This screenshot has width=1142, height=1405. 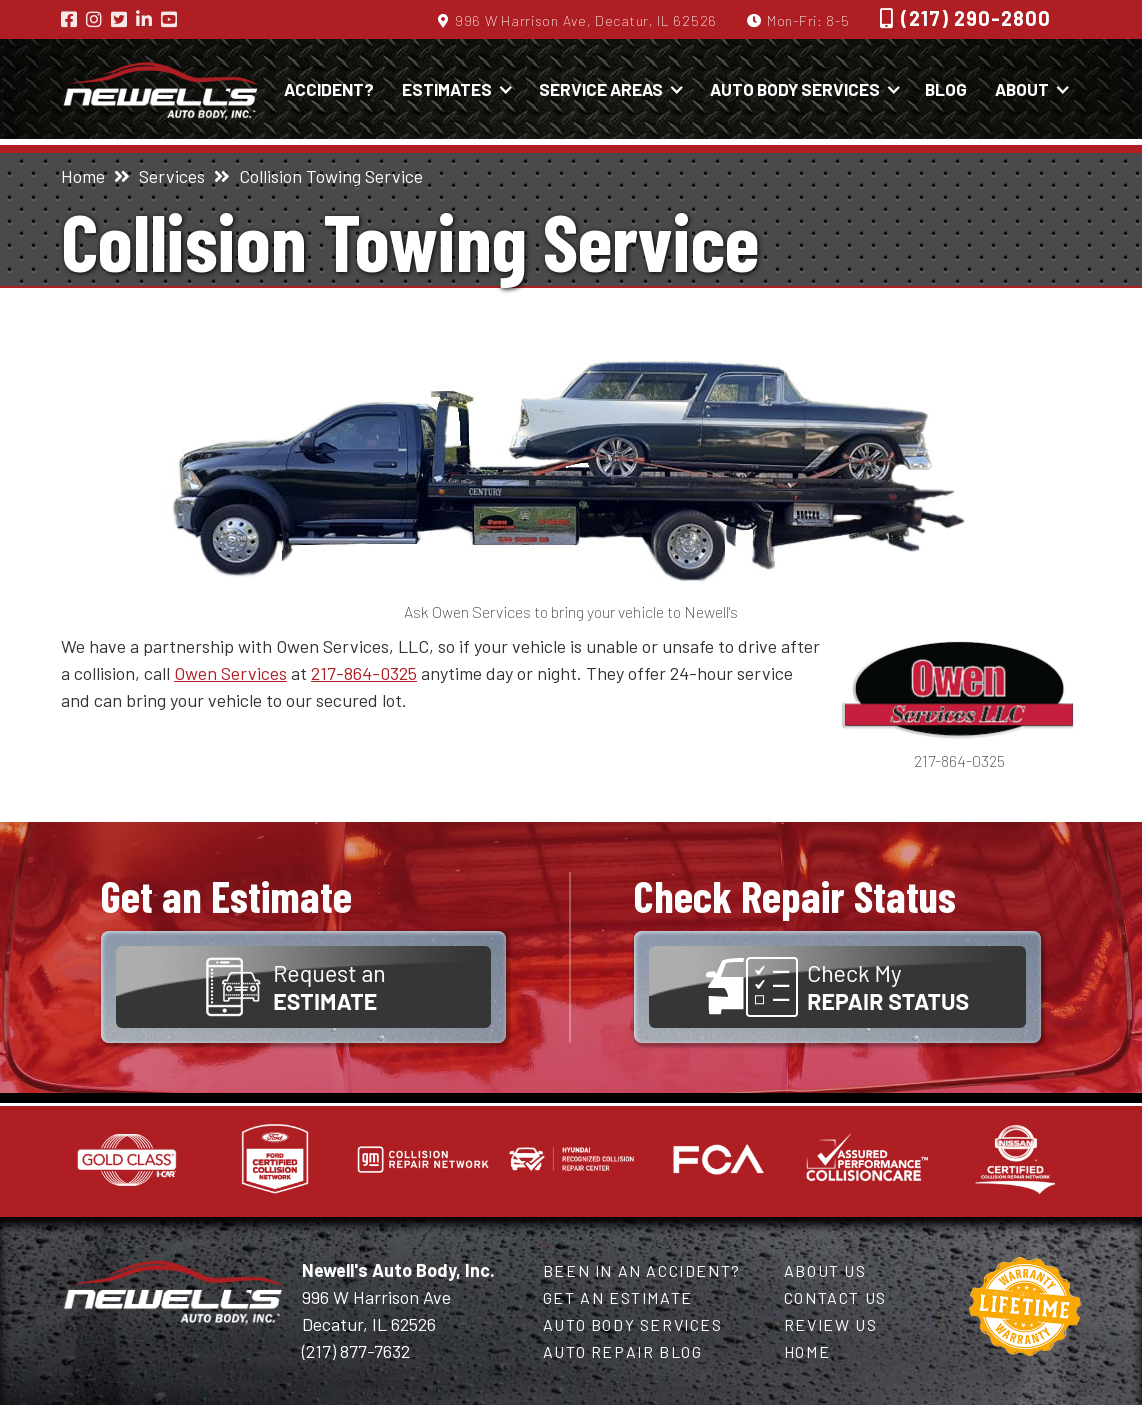 What do you see at coordinates (642, 1270) in the screenshot?
I see `Been in an Accident?` at bounding box center [642, 1270].